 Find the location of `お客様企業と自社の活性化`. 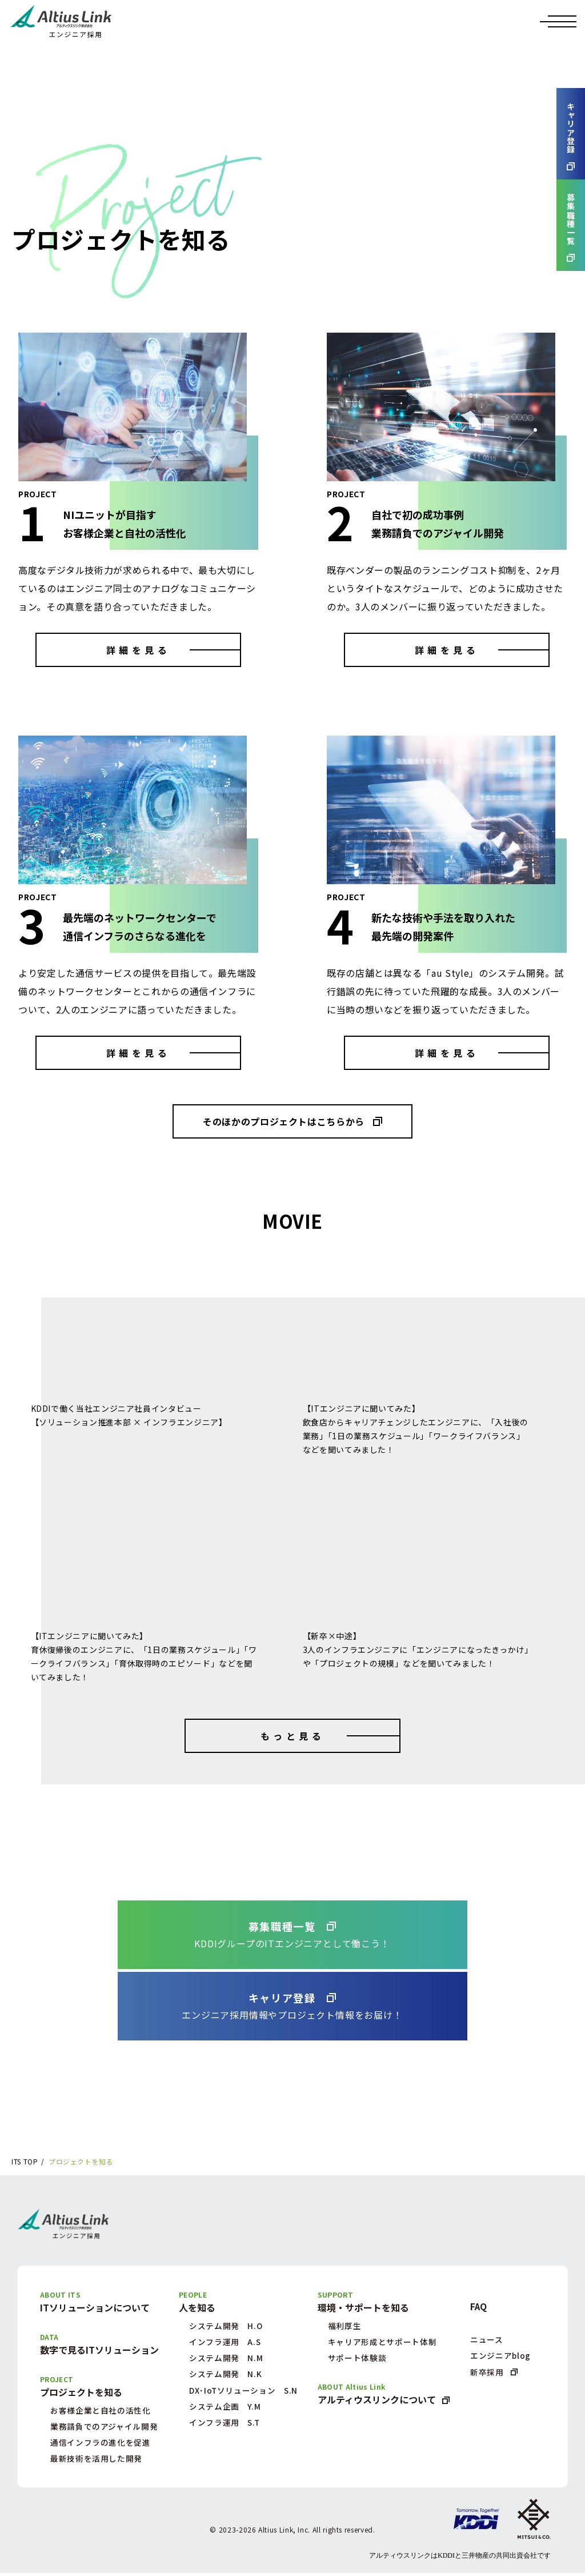

お客様企業と自社の活性化 is located at coordinates (100, 2412).